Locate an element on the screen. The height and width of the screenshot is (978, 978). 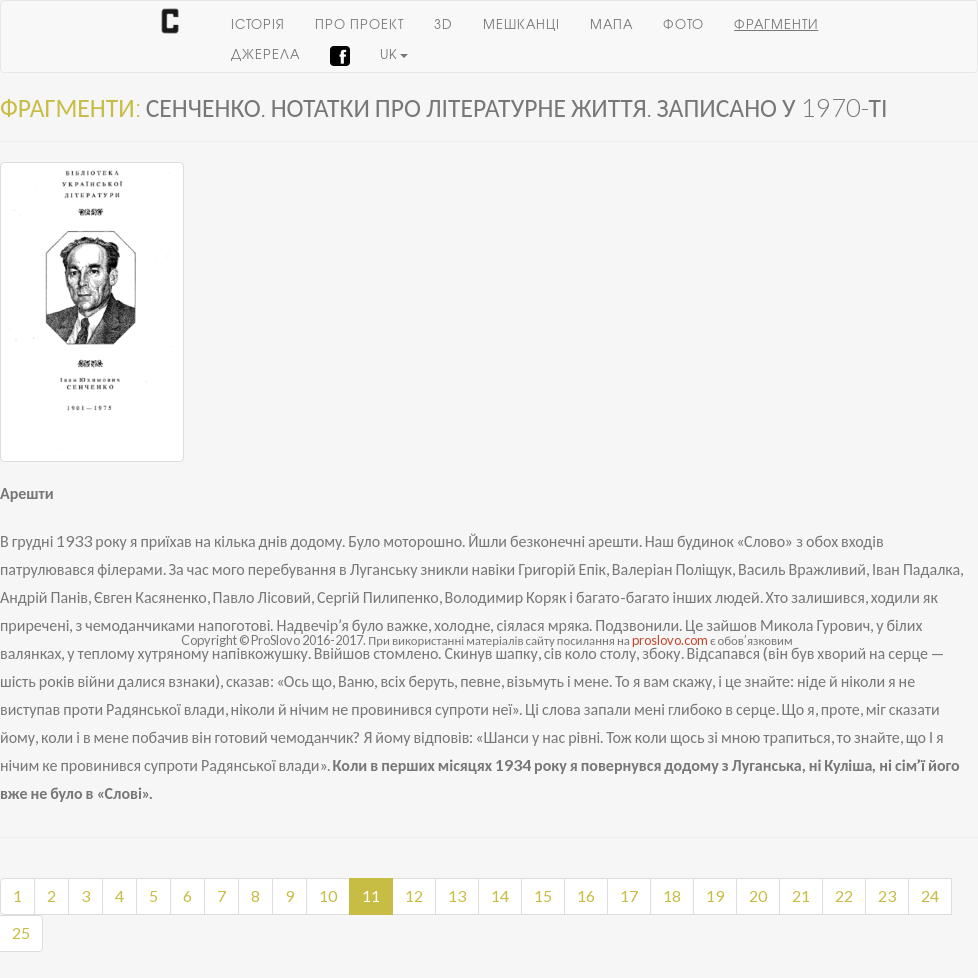
15 is located at coordinates (543, 895).